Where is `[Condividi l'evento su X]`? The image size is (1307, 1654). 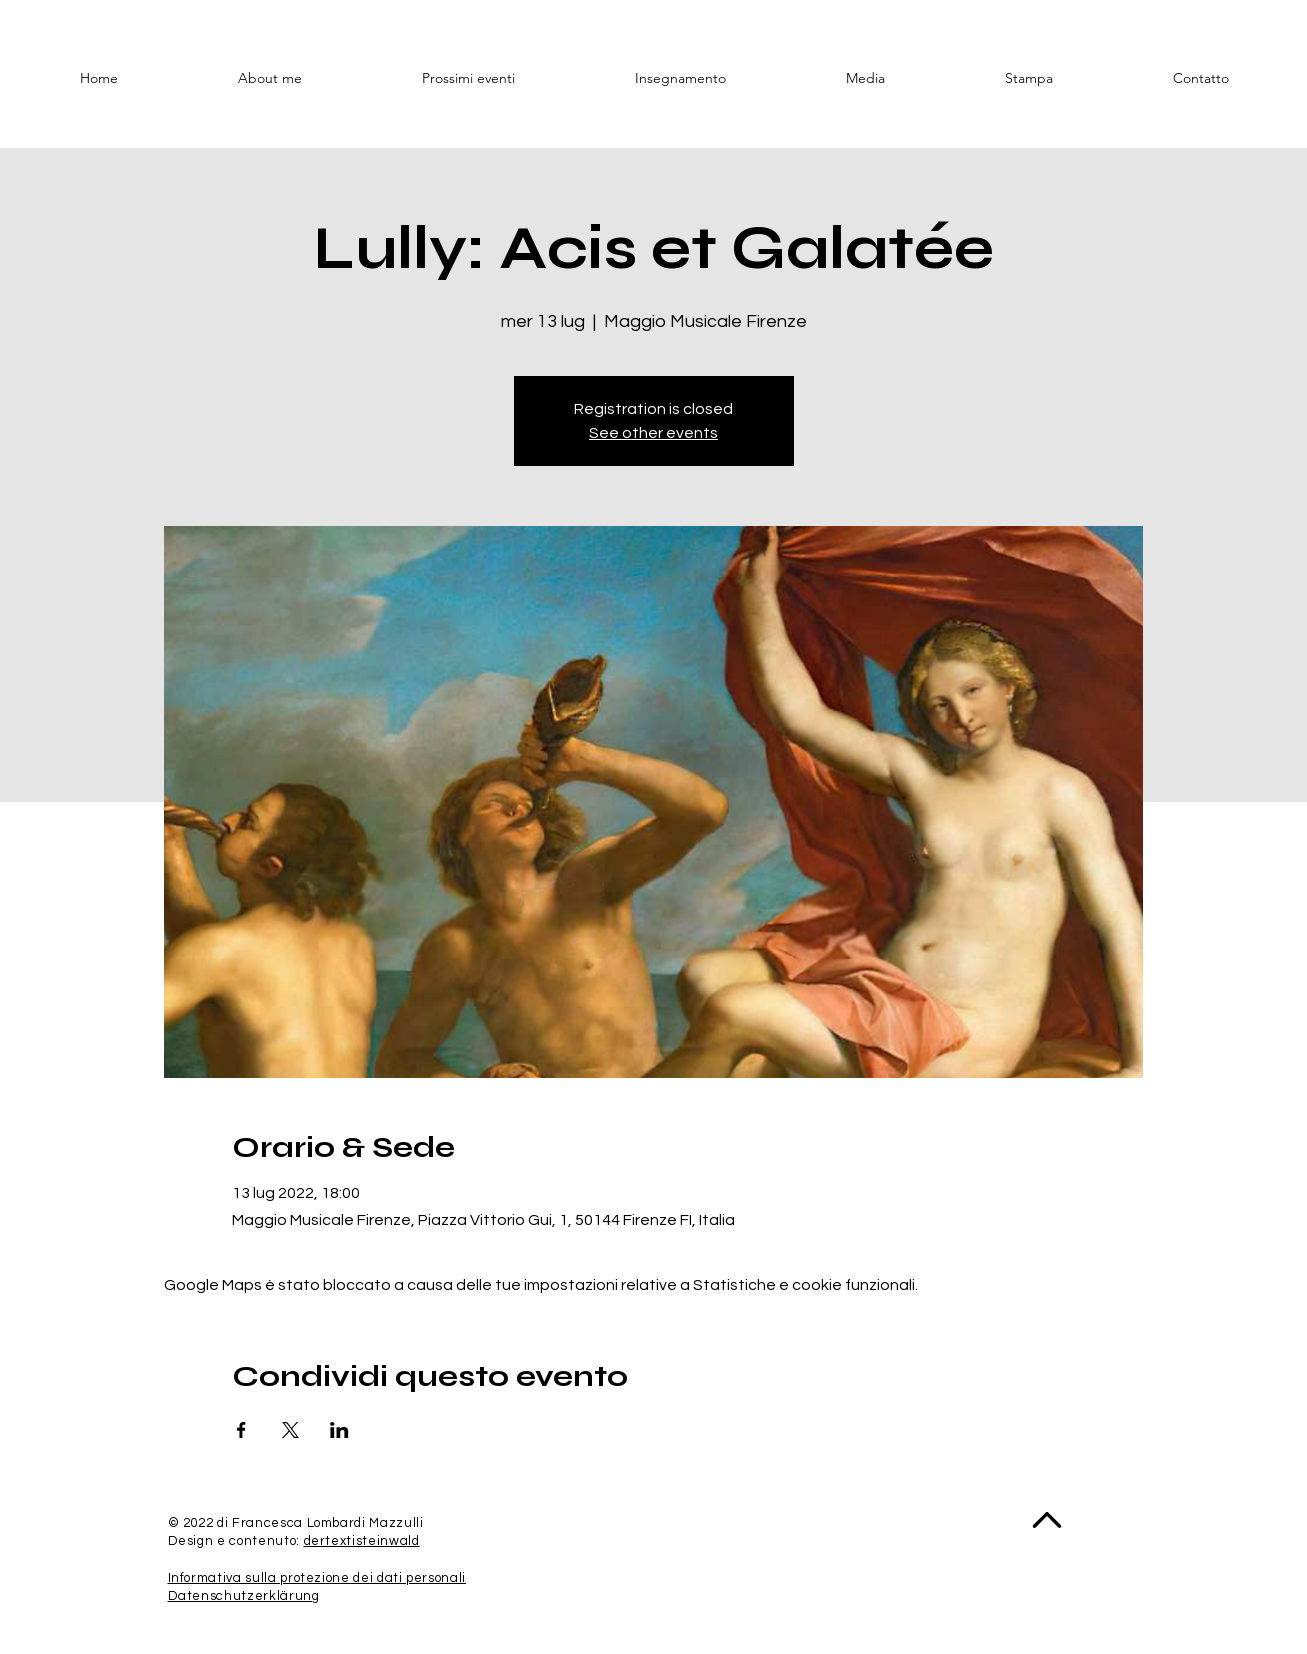
[Condividi l'evento su X] is located at coordinates (290, 1430).